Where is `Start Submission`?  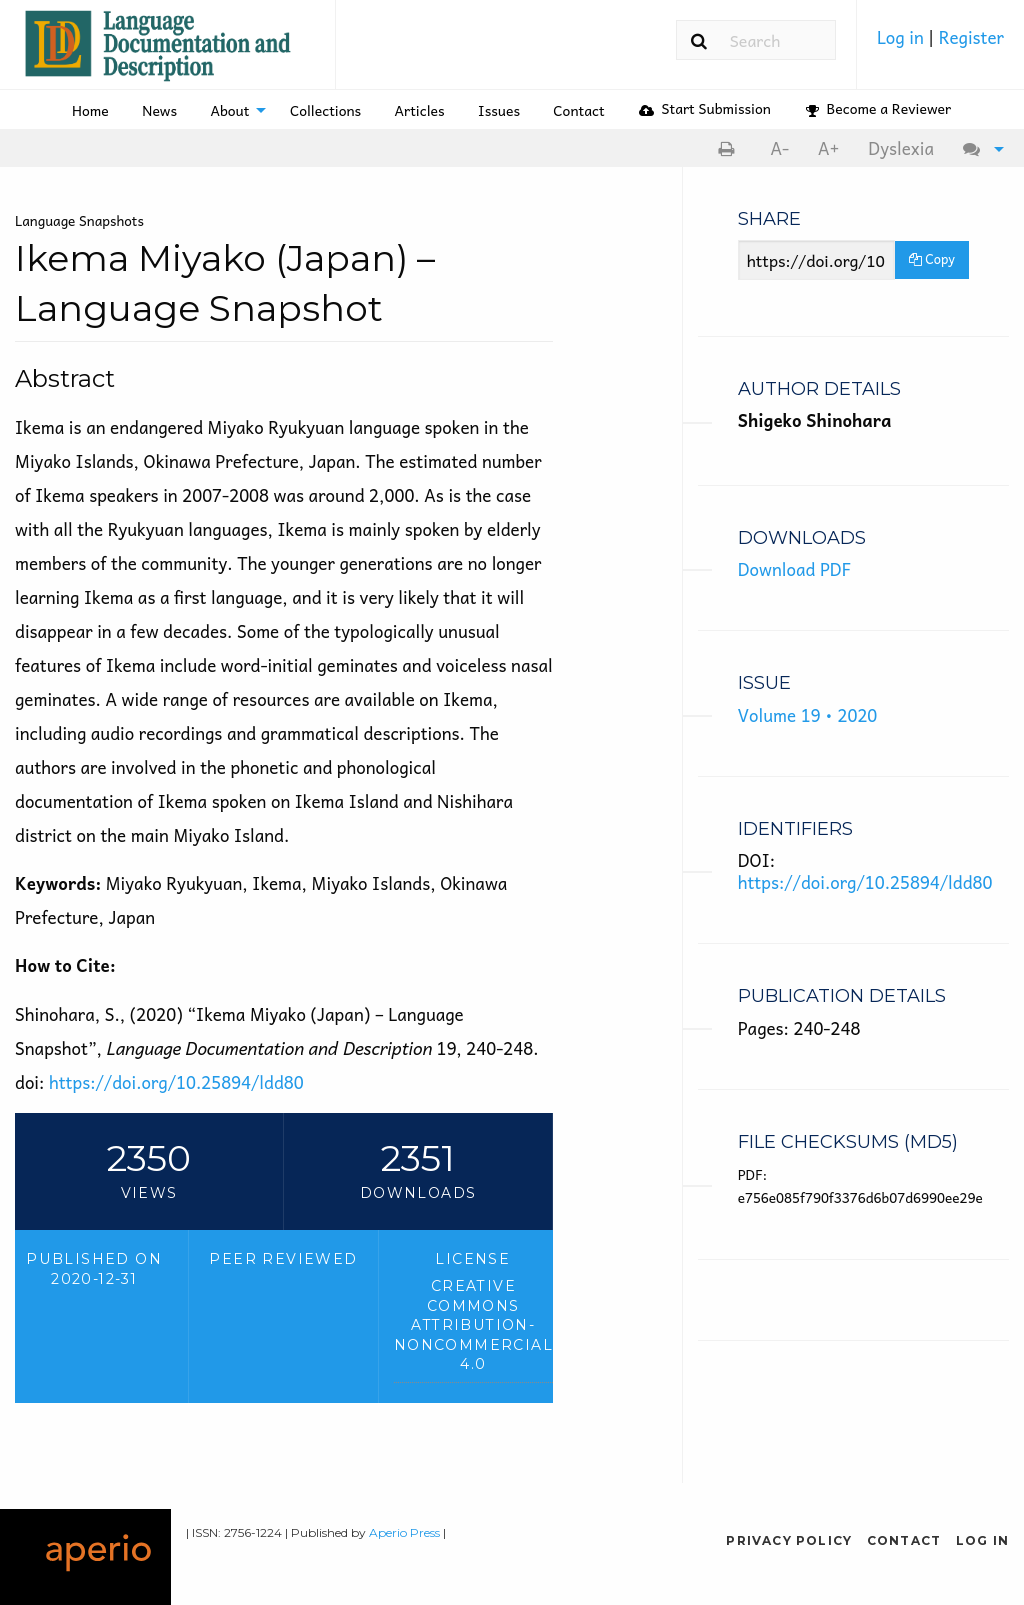 Start Submission is located at coordinates (705, 108).